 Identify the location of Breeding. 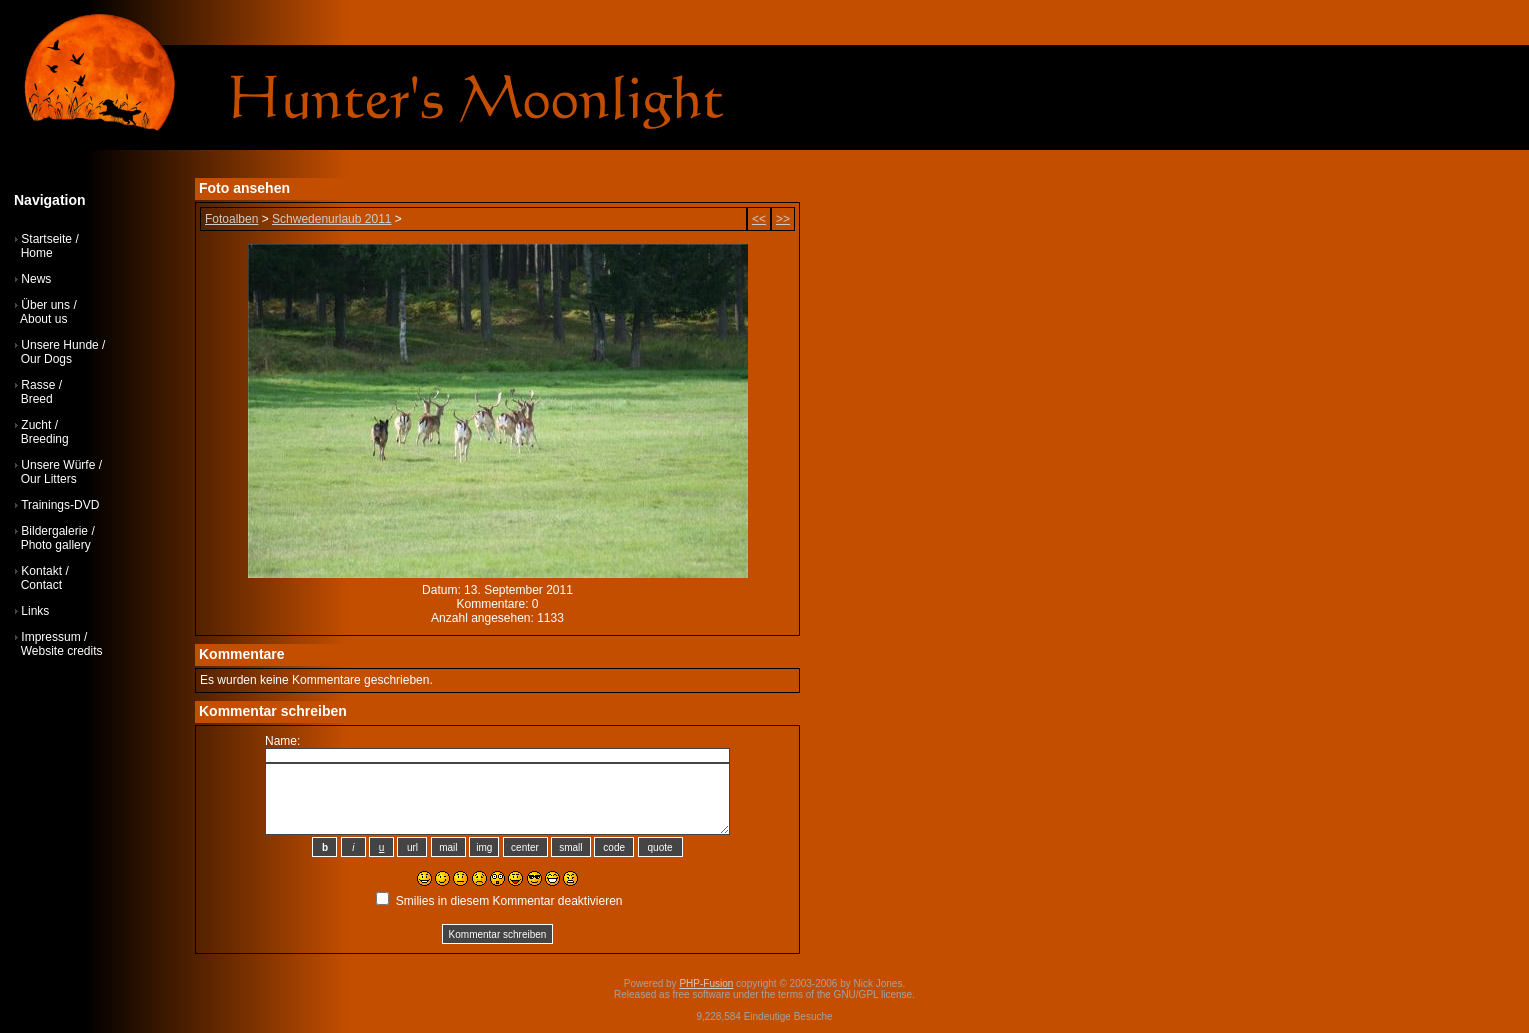
(45, 439).